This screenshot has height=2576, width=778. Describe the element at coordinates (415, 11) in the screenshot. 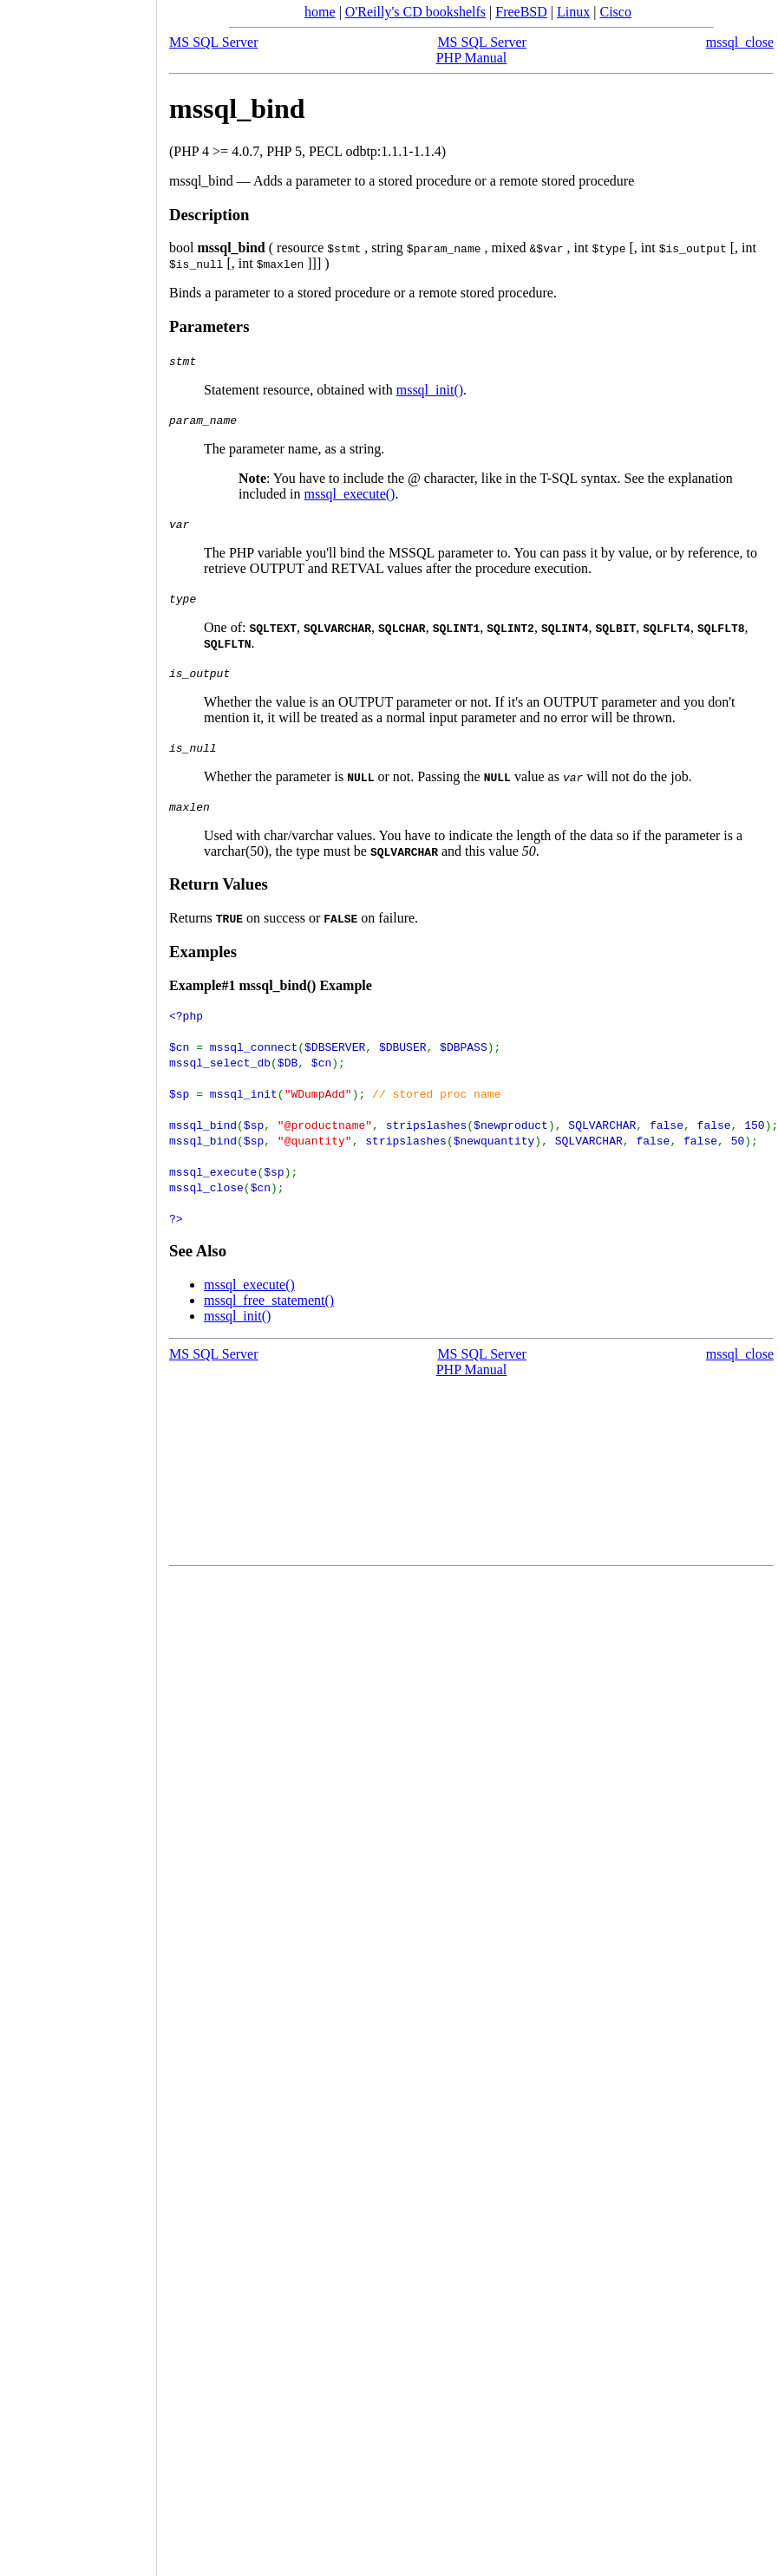

I see `O'Reilly's CD bookshelfs` at that location.